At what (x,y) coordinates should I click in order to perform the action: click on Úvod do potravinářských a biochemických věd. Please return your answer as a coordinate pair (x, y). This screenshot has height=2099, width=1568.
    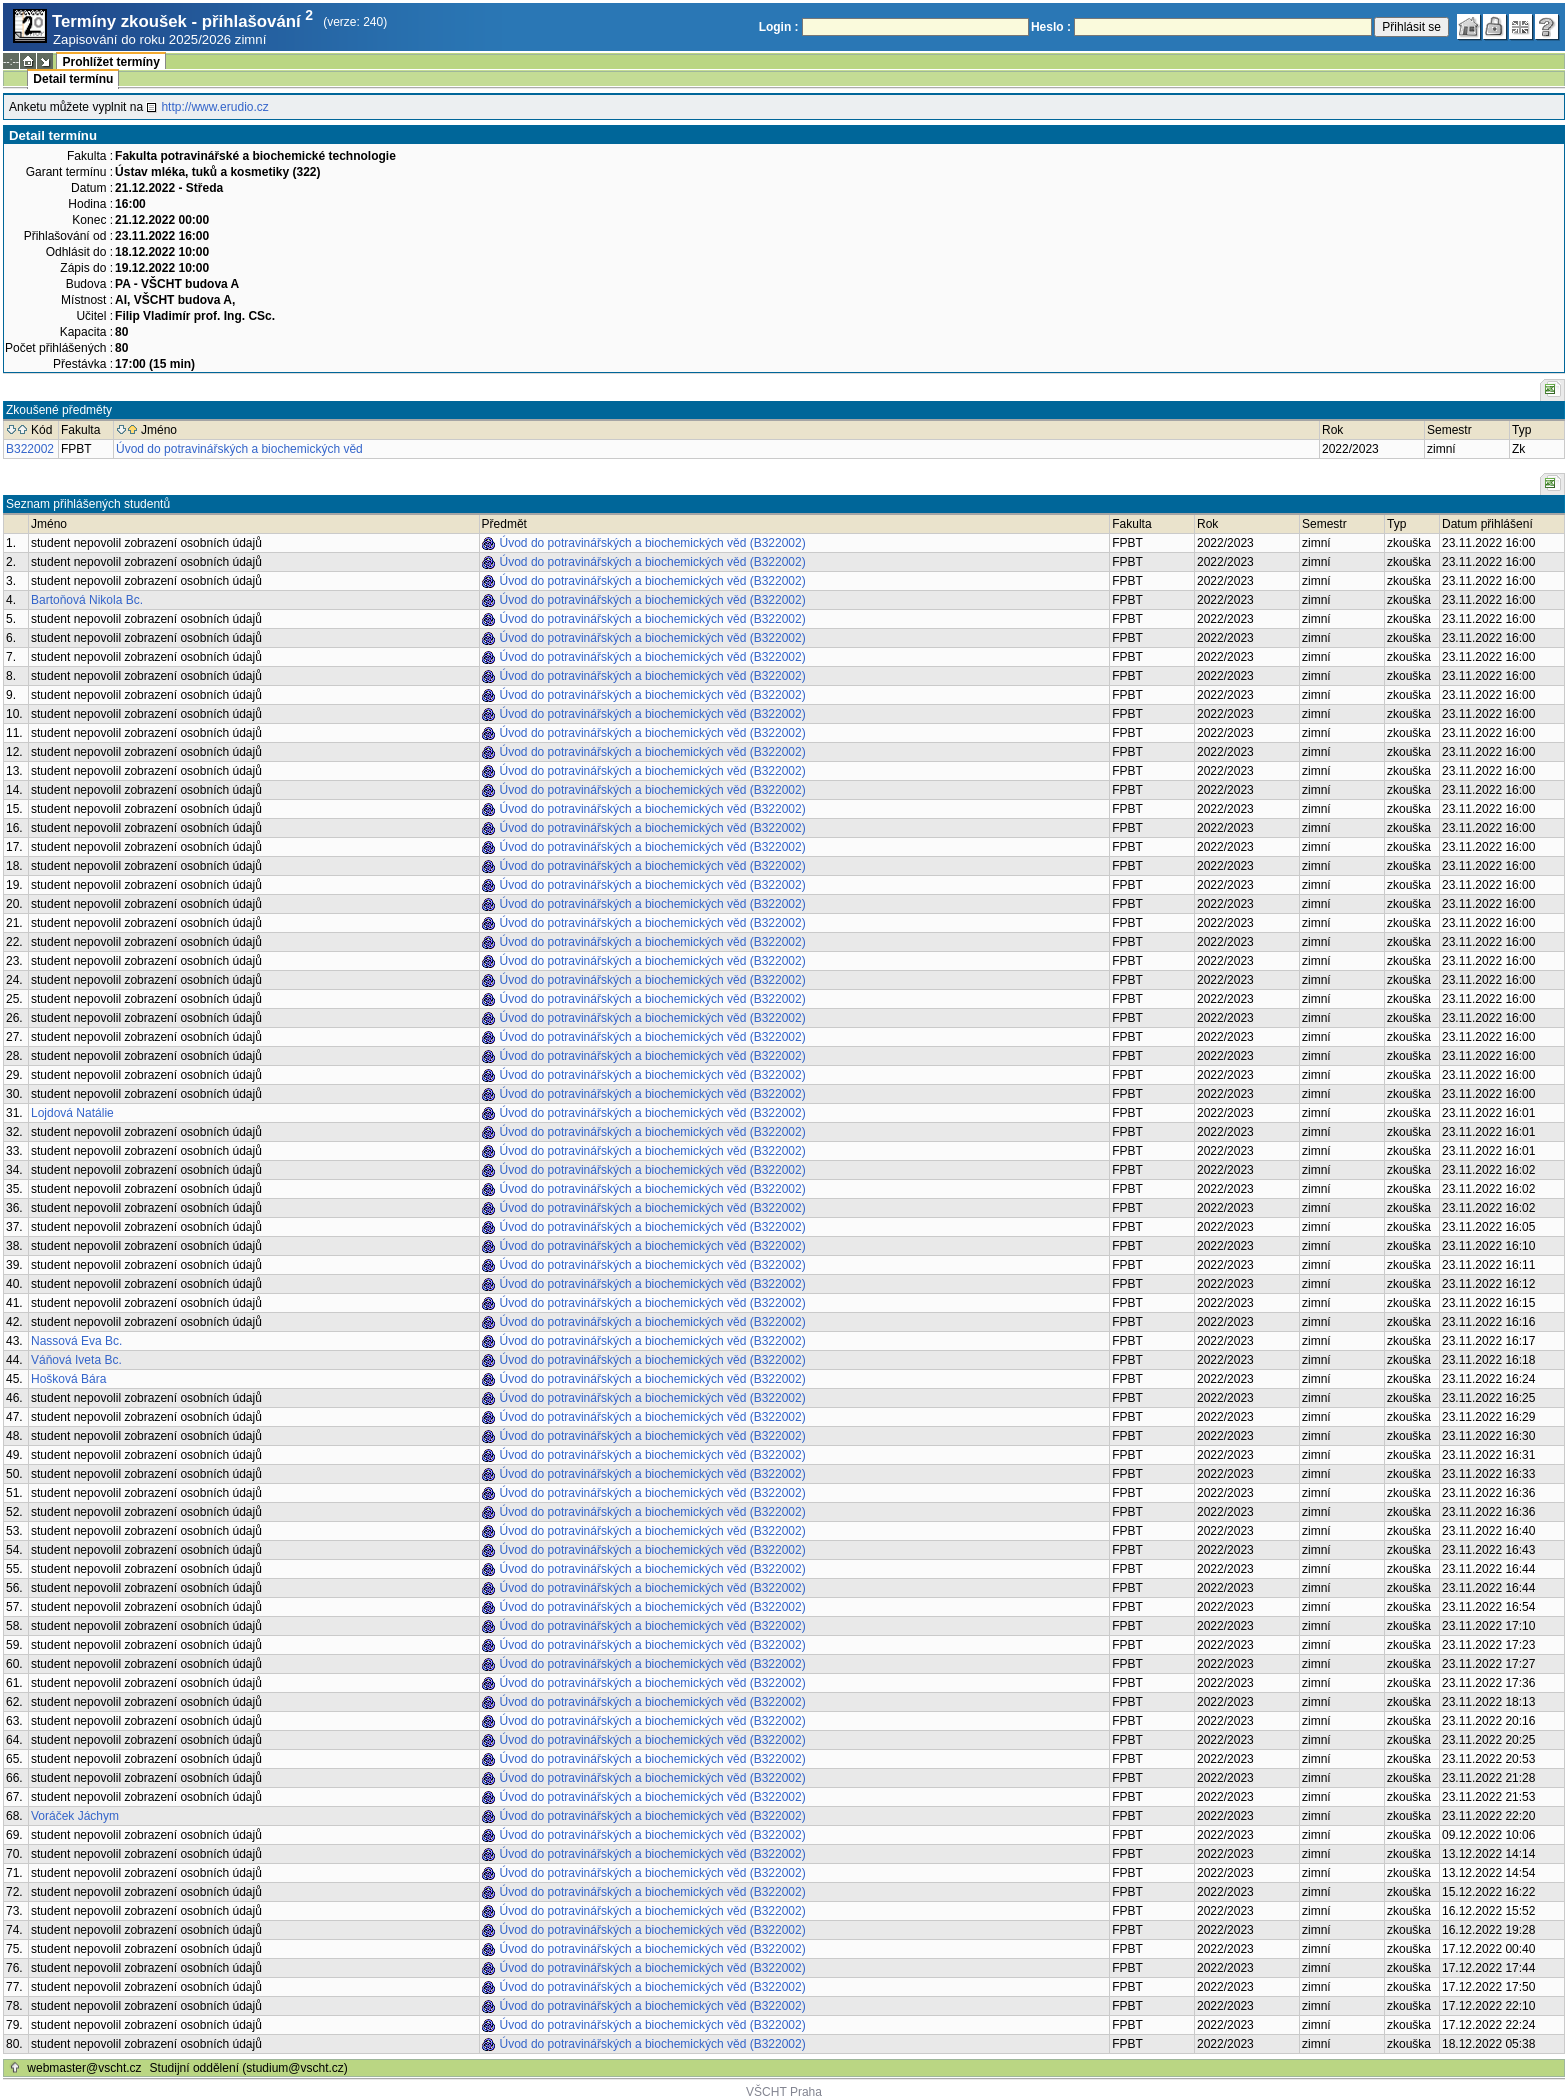
    Looking at the image, I should click on (239, 449).